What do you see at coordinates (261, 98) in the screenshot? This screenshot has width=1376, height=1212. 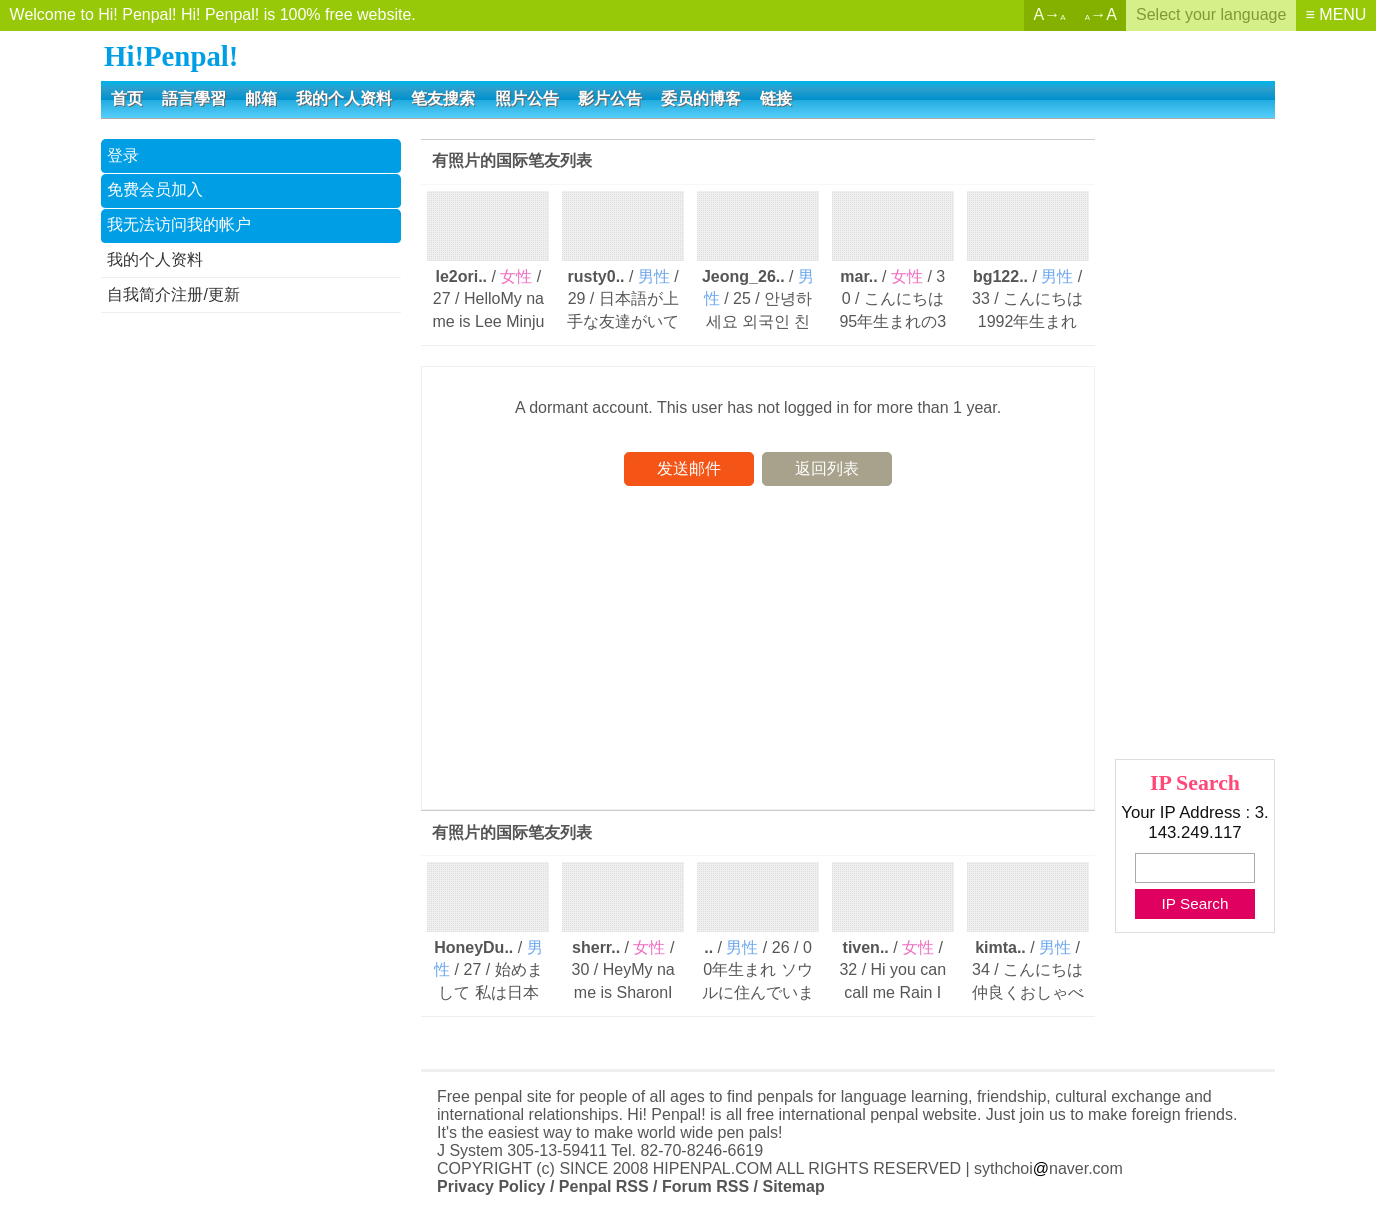 I see `邮箱` at bounding box center [261, 98].